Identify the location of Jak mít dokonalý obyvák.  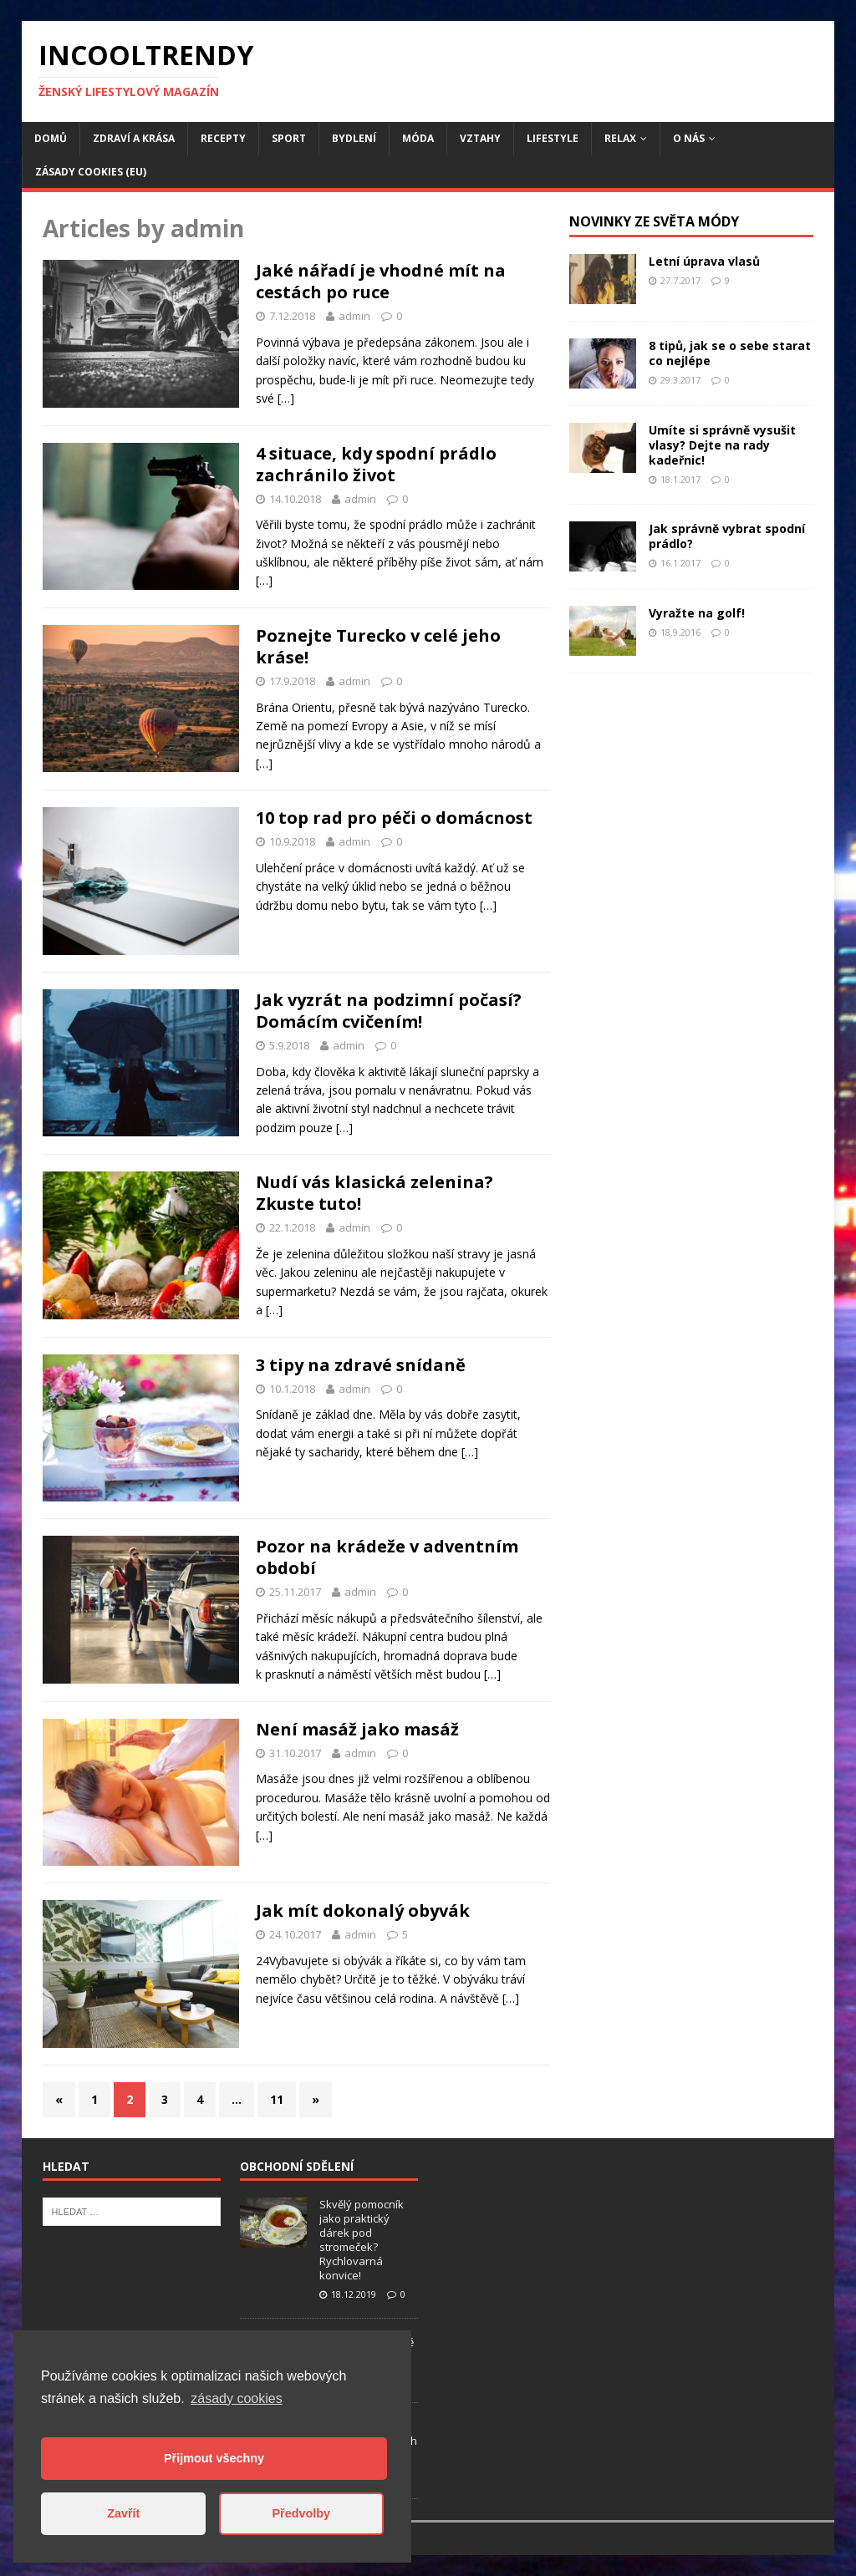
(363, 1910).